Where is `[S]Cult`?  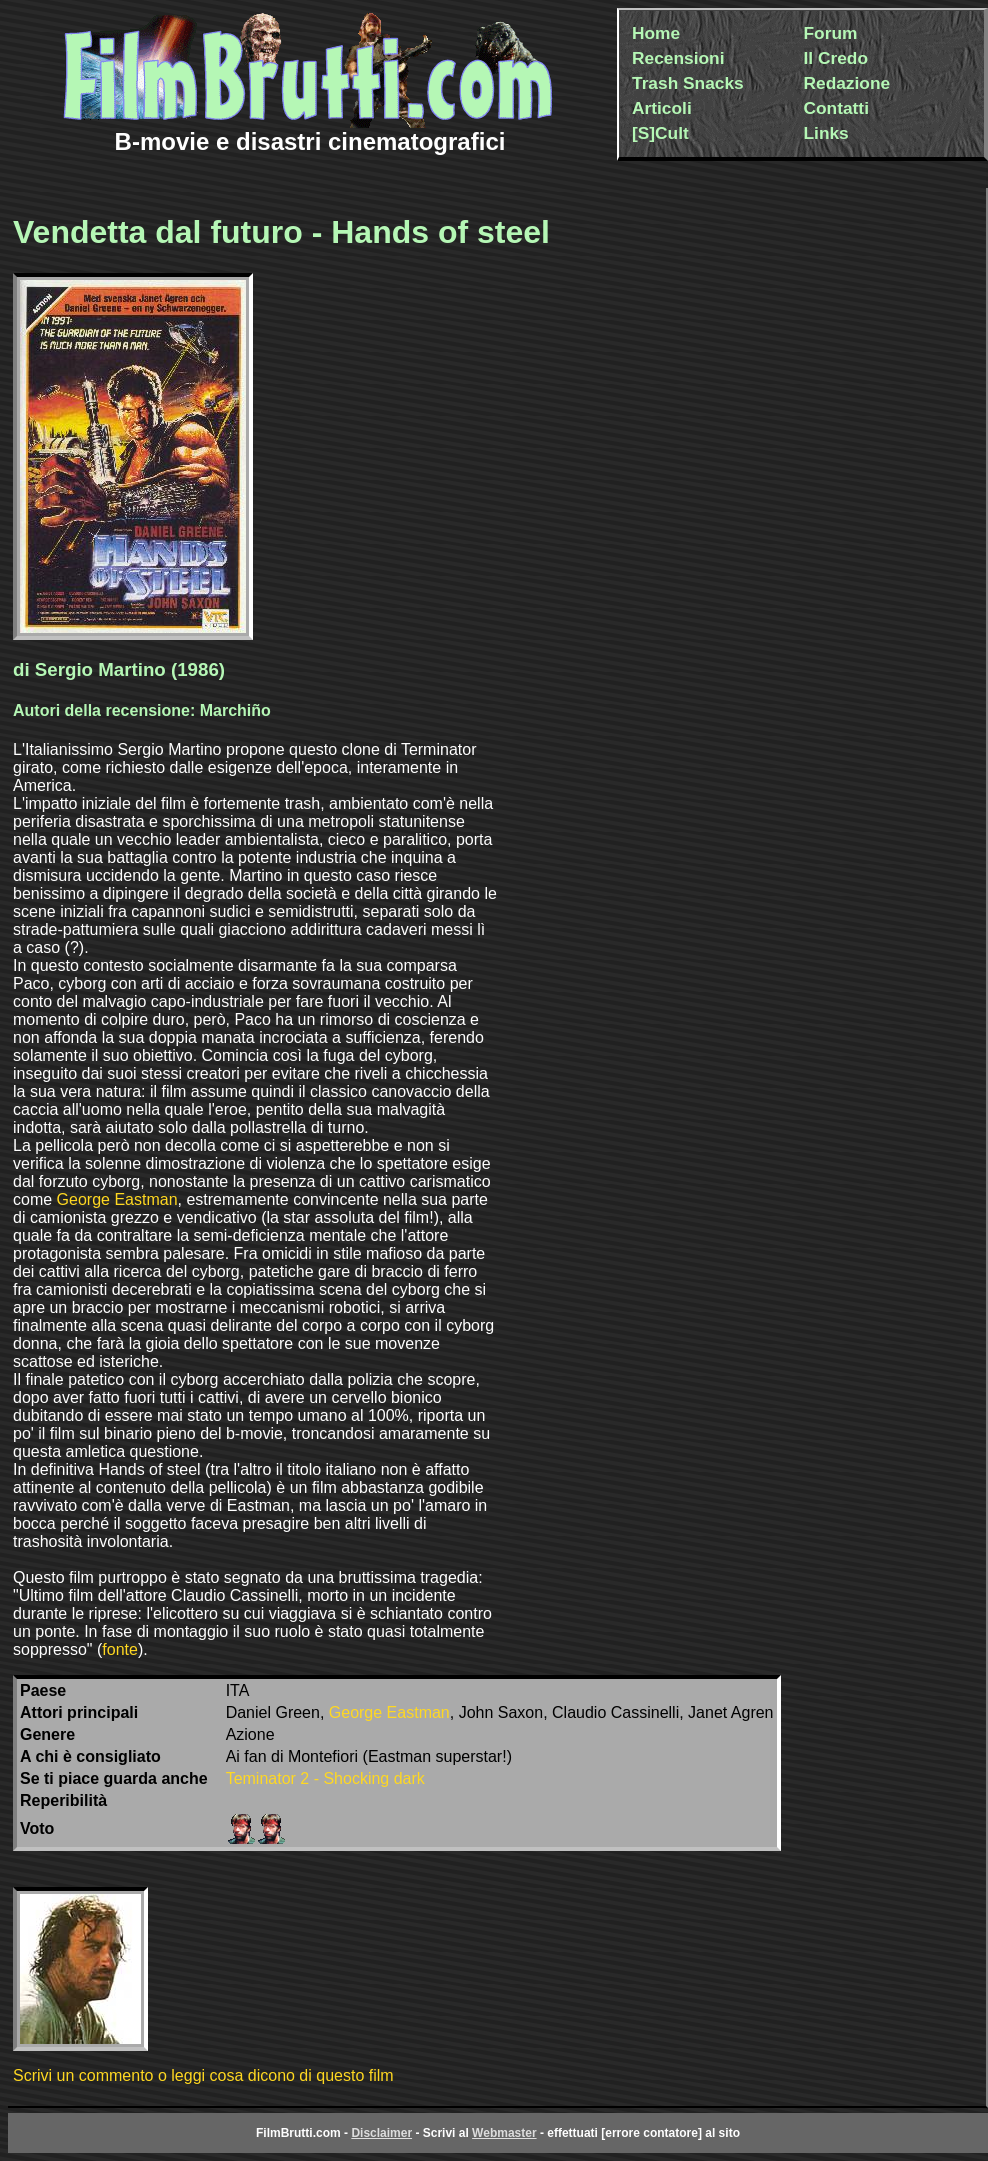
[S]Cult is located at coordinates (660, 133).